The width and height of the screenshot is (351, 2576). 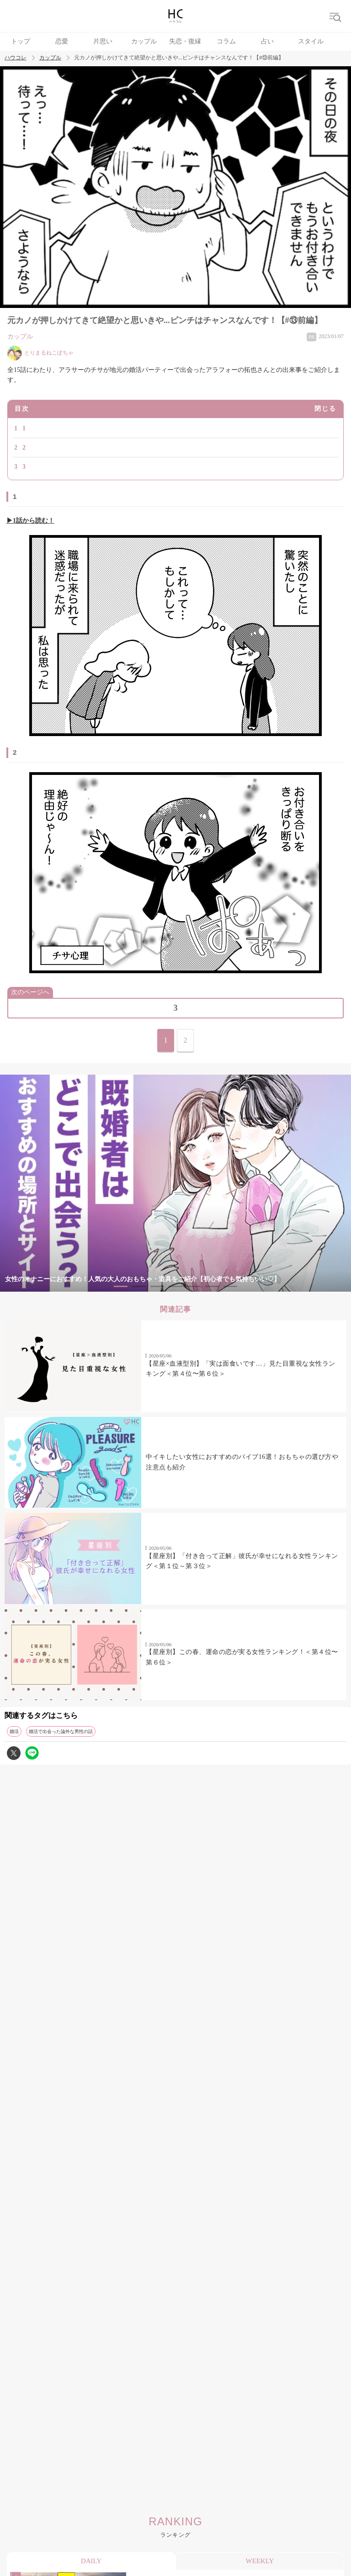 What do you see at coordinates (175, 1183) in the screenshot?
I see `[tabpanel]` at bounding box center [175, 1183].